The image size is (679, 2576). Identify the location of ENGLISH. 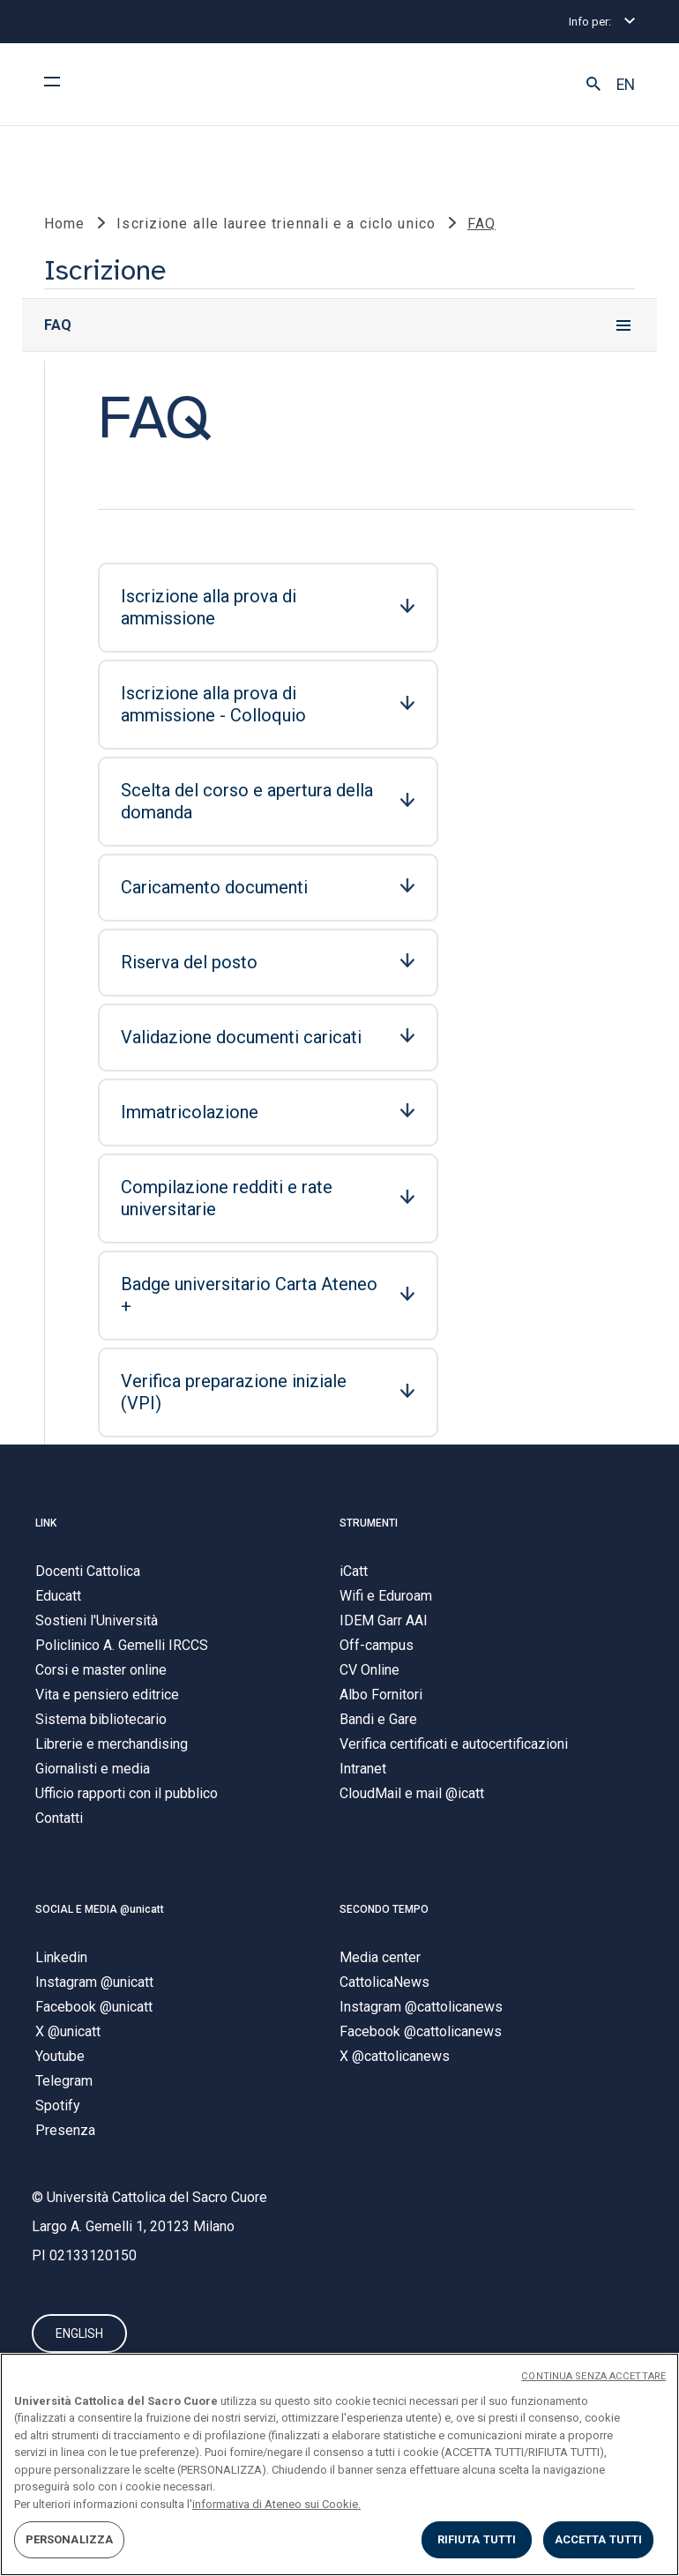
(79, 2334).